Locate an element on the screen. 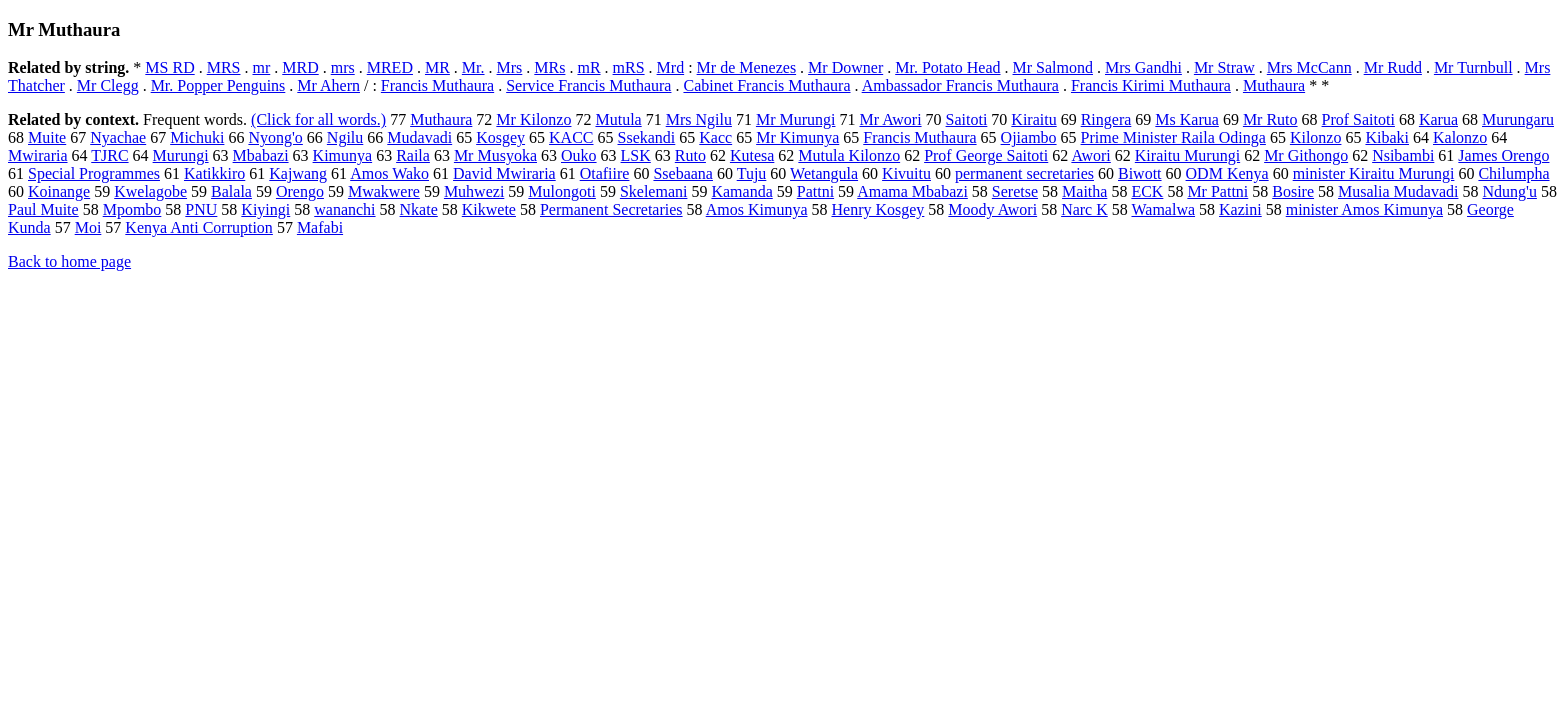 The height and width of the screenshot is (720, 1568). (Click for all words.) is located at coordinates (318, 119).